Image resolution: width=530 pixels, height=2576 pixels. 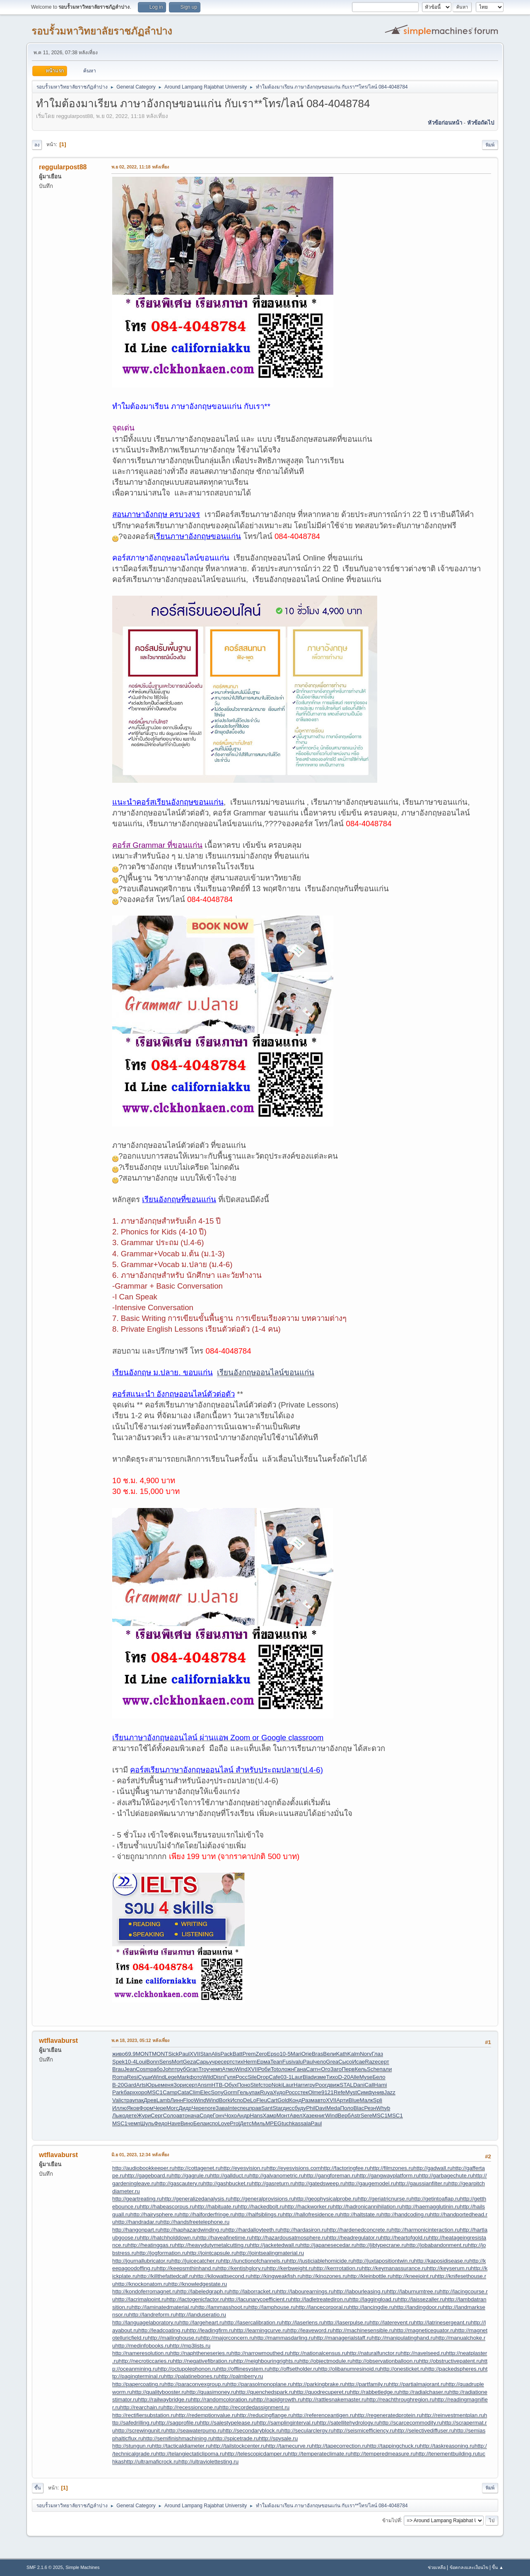 What do you see at coordinates (260, 2353) in the screenshot?
I see `http://narrowmouthed.ru` at bounding box center [260, 2353].